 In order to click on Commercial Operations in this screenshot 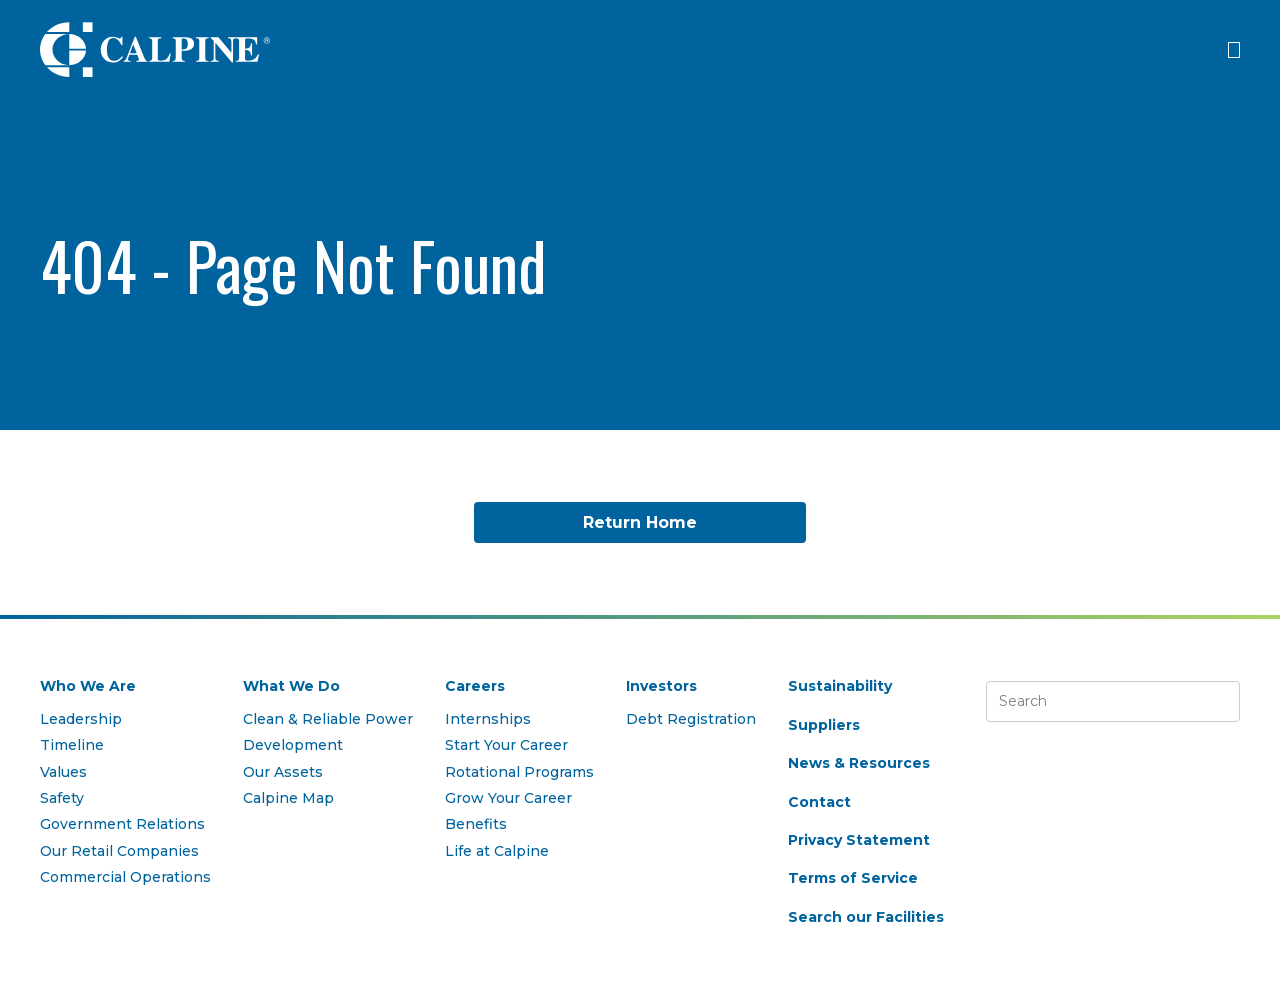, I will do `click(125, 877)`.